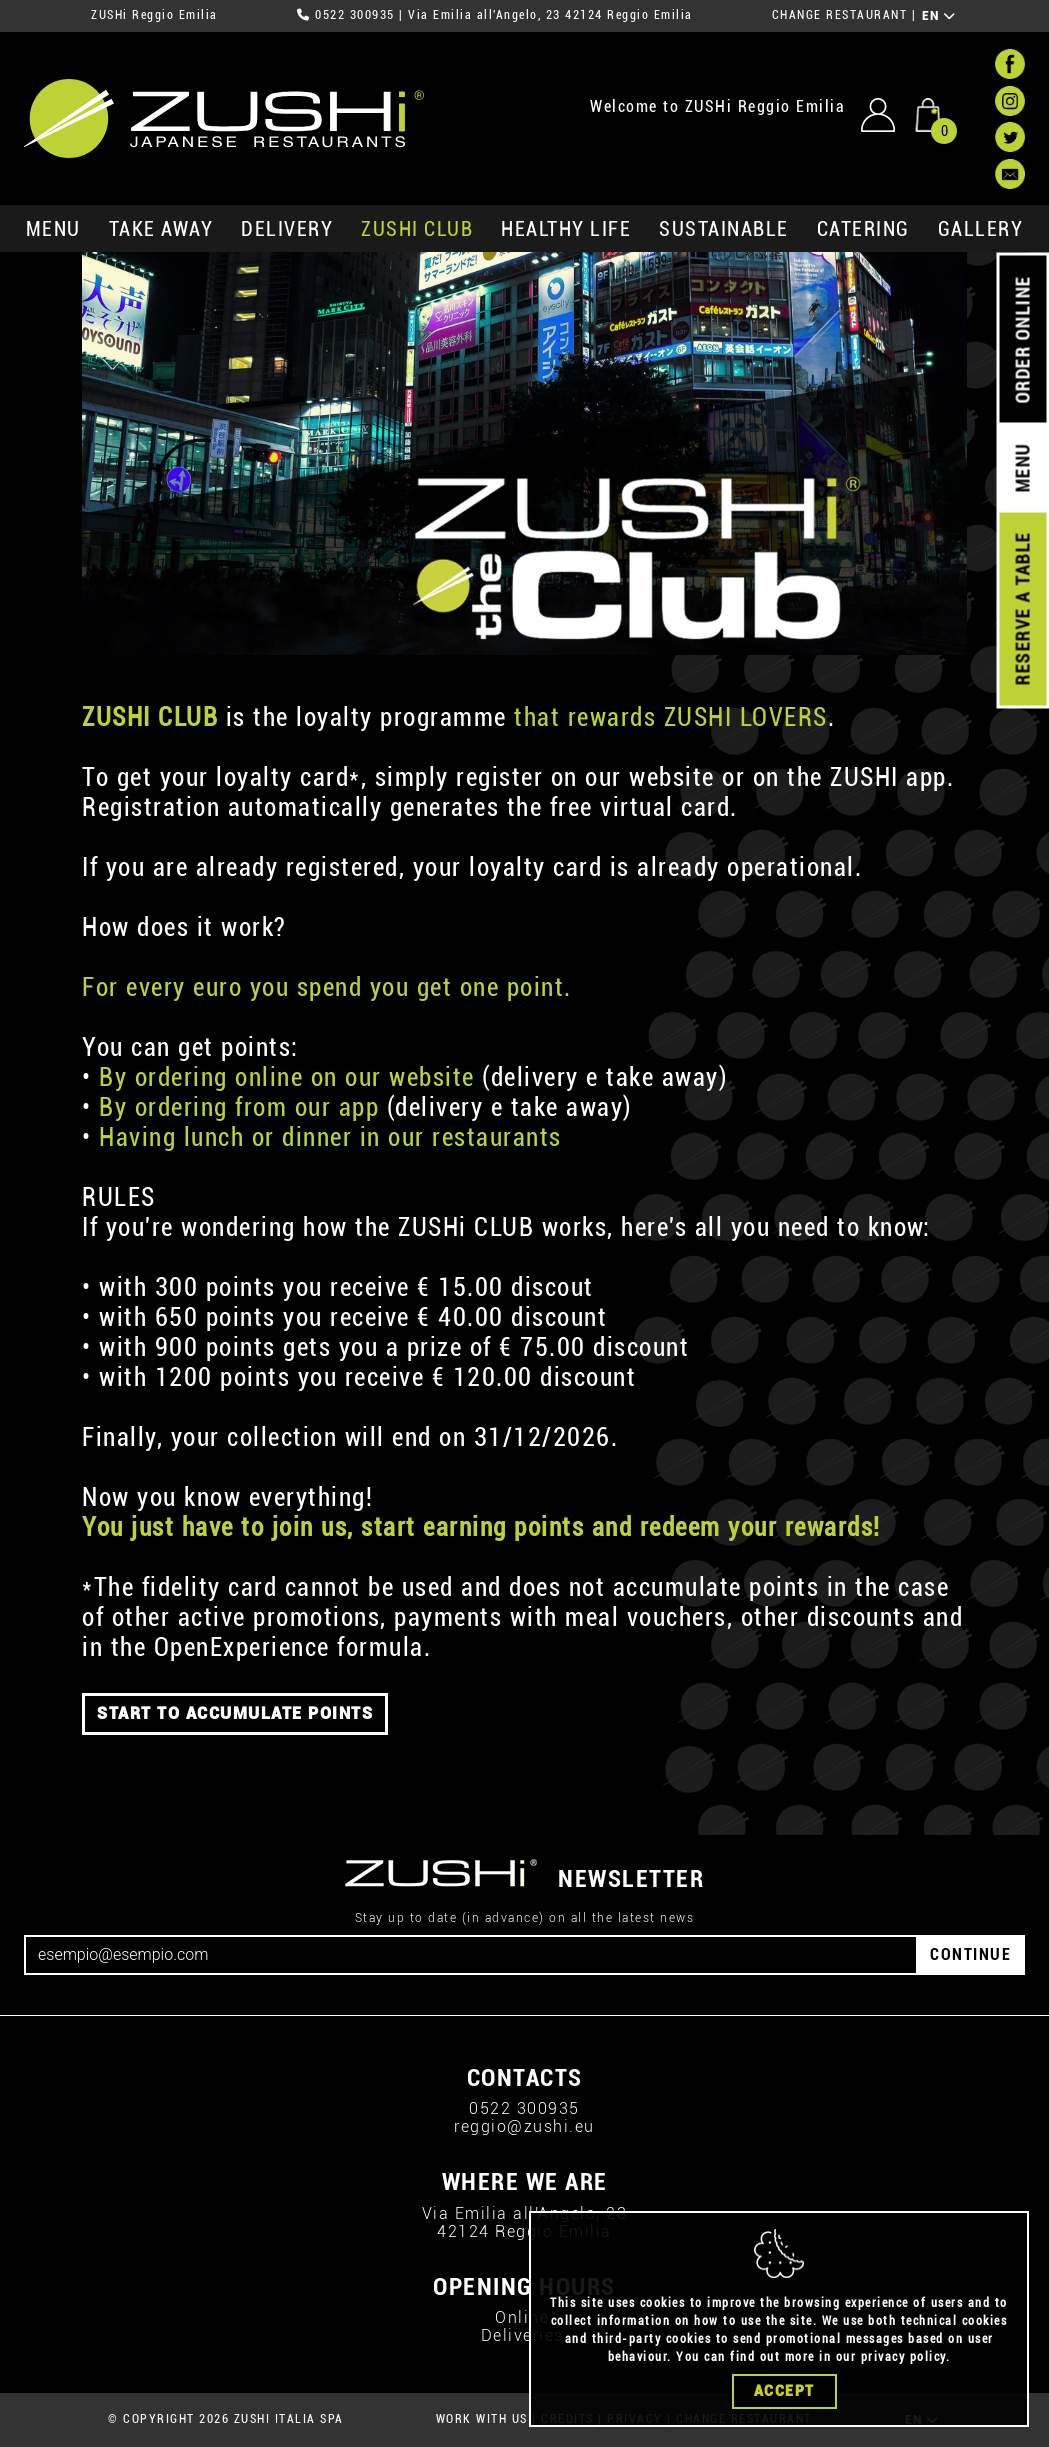 The width and height of the screenshot is (1049, 2447). I want to click on catering, so click(863, 229).